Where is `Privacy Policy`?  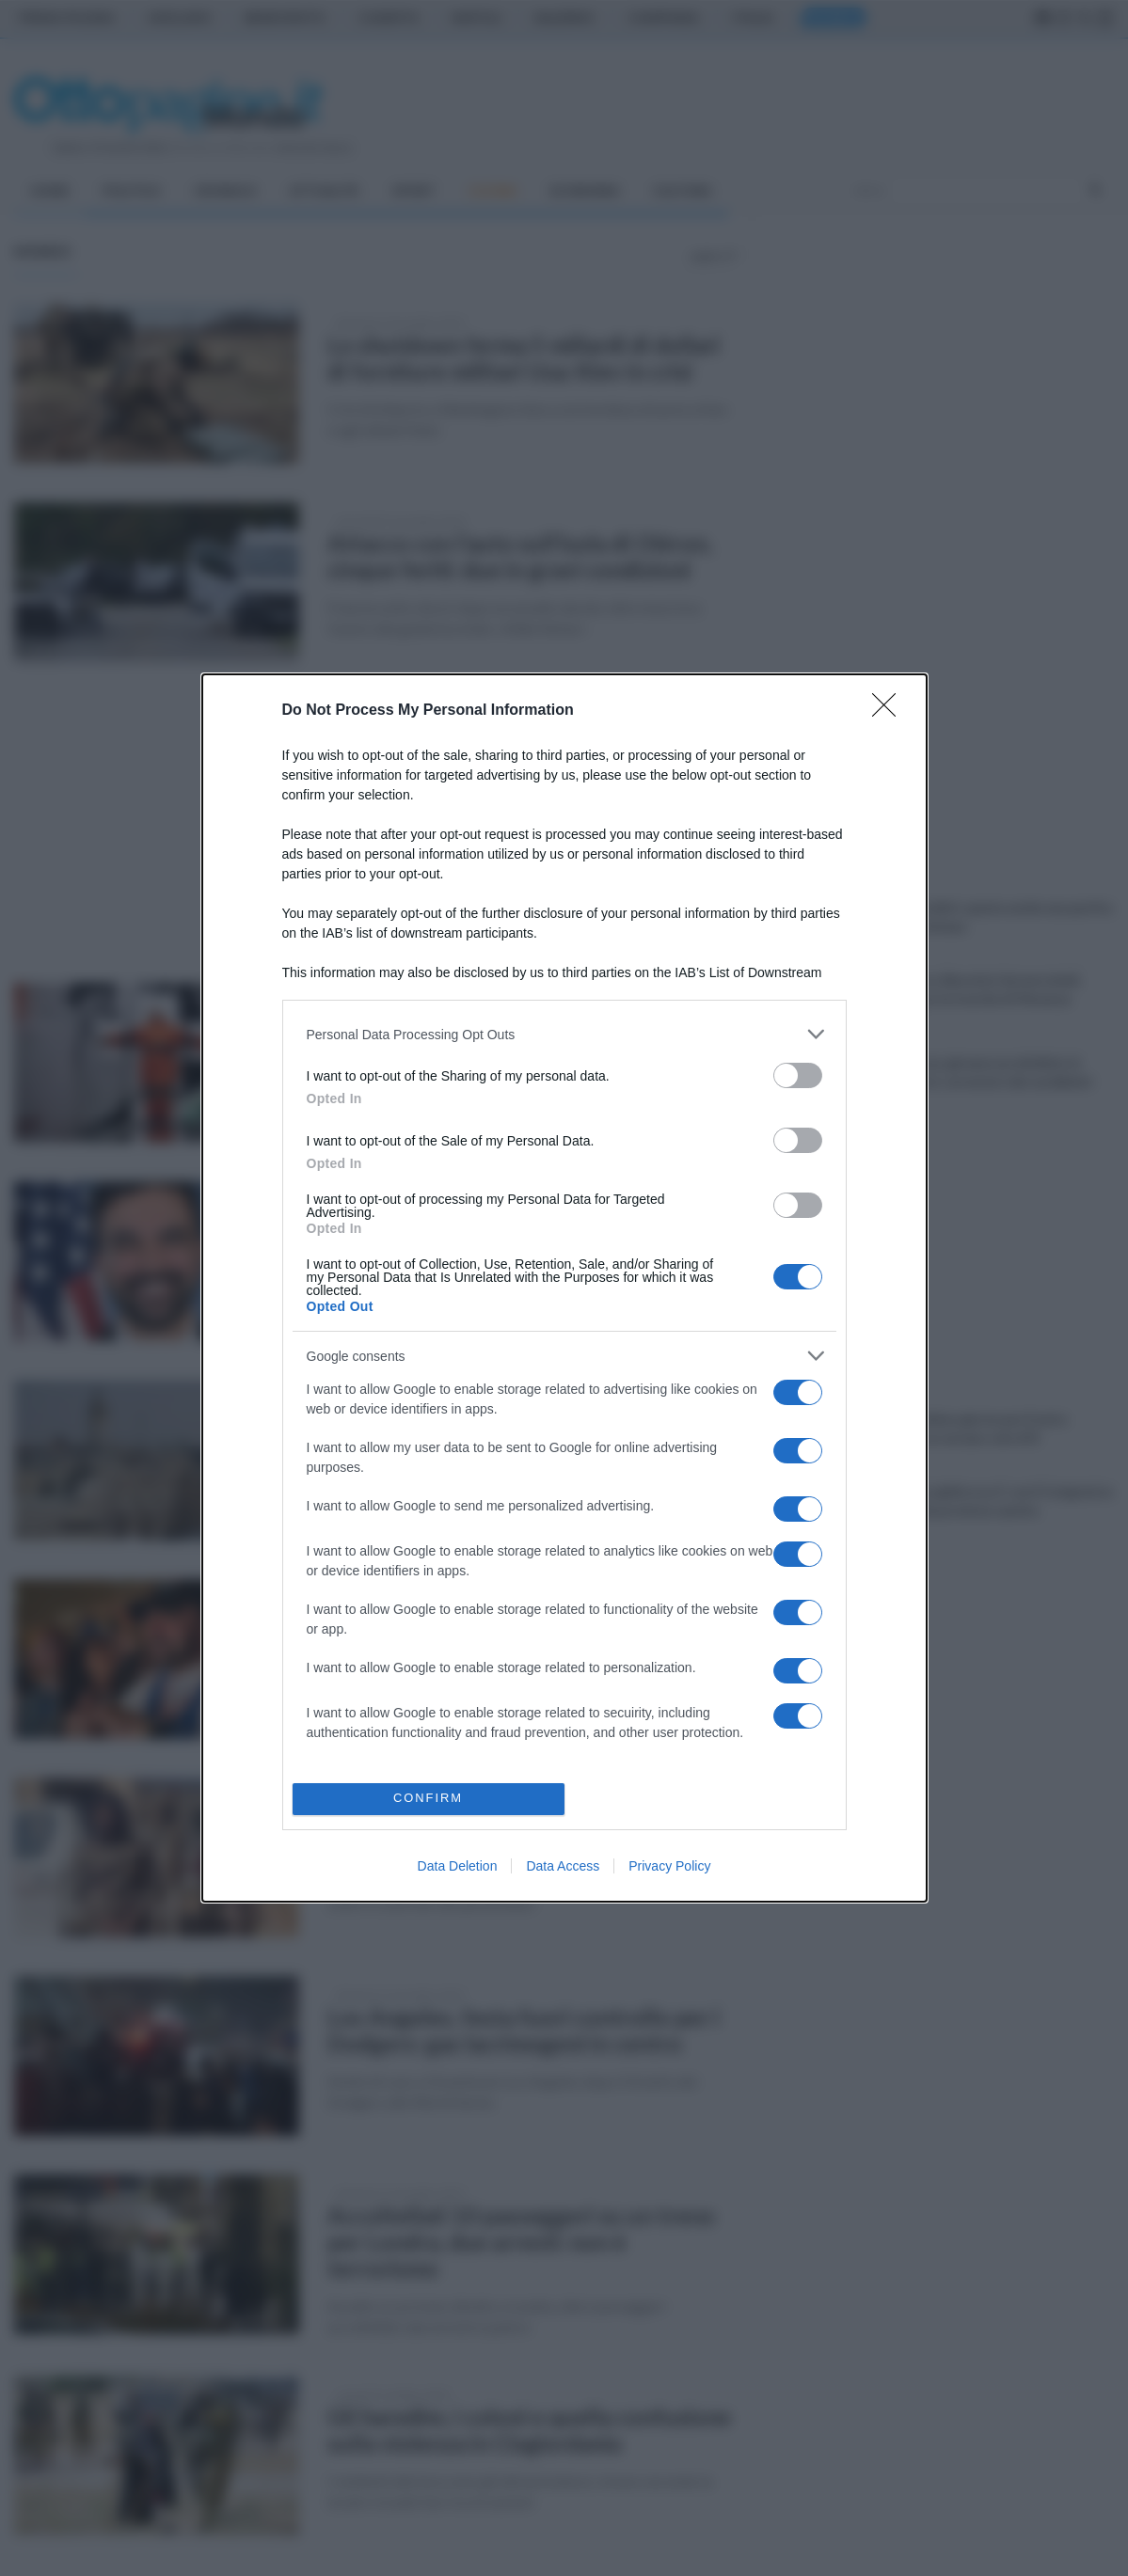
Privacy Policy is located at coordinates (669, 1865).